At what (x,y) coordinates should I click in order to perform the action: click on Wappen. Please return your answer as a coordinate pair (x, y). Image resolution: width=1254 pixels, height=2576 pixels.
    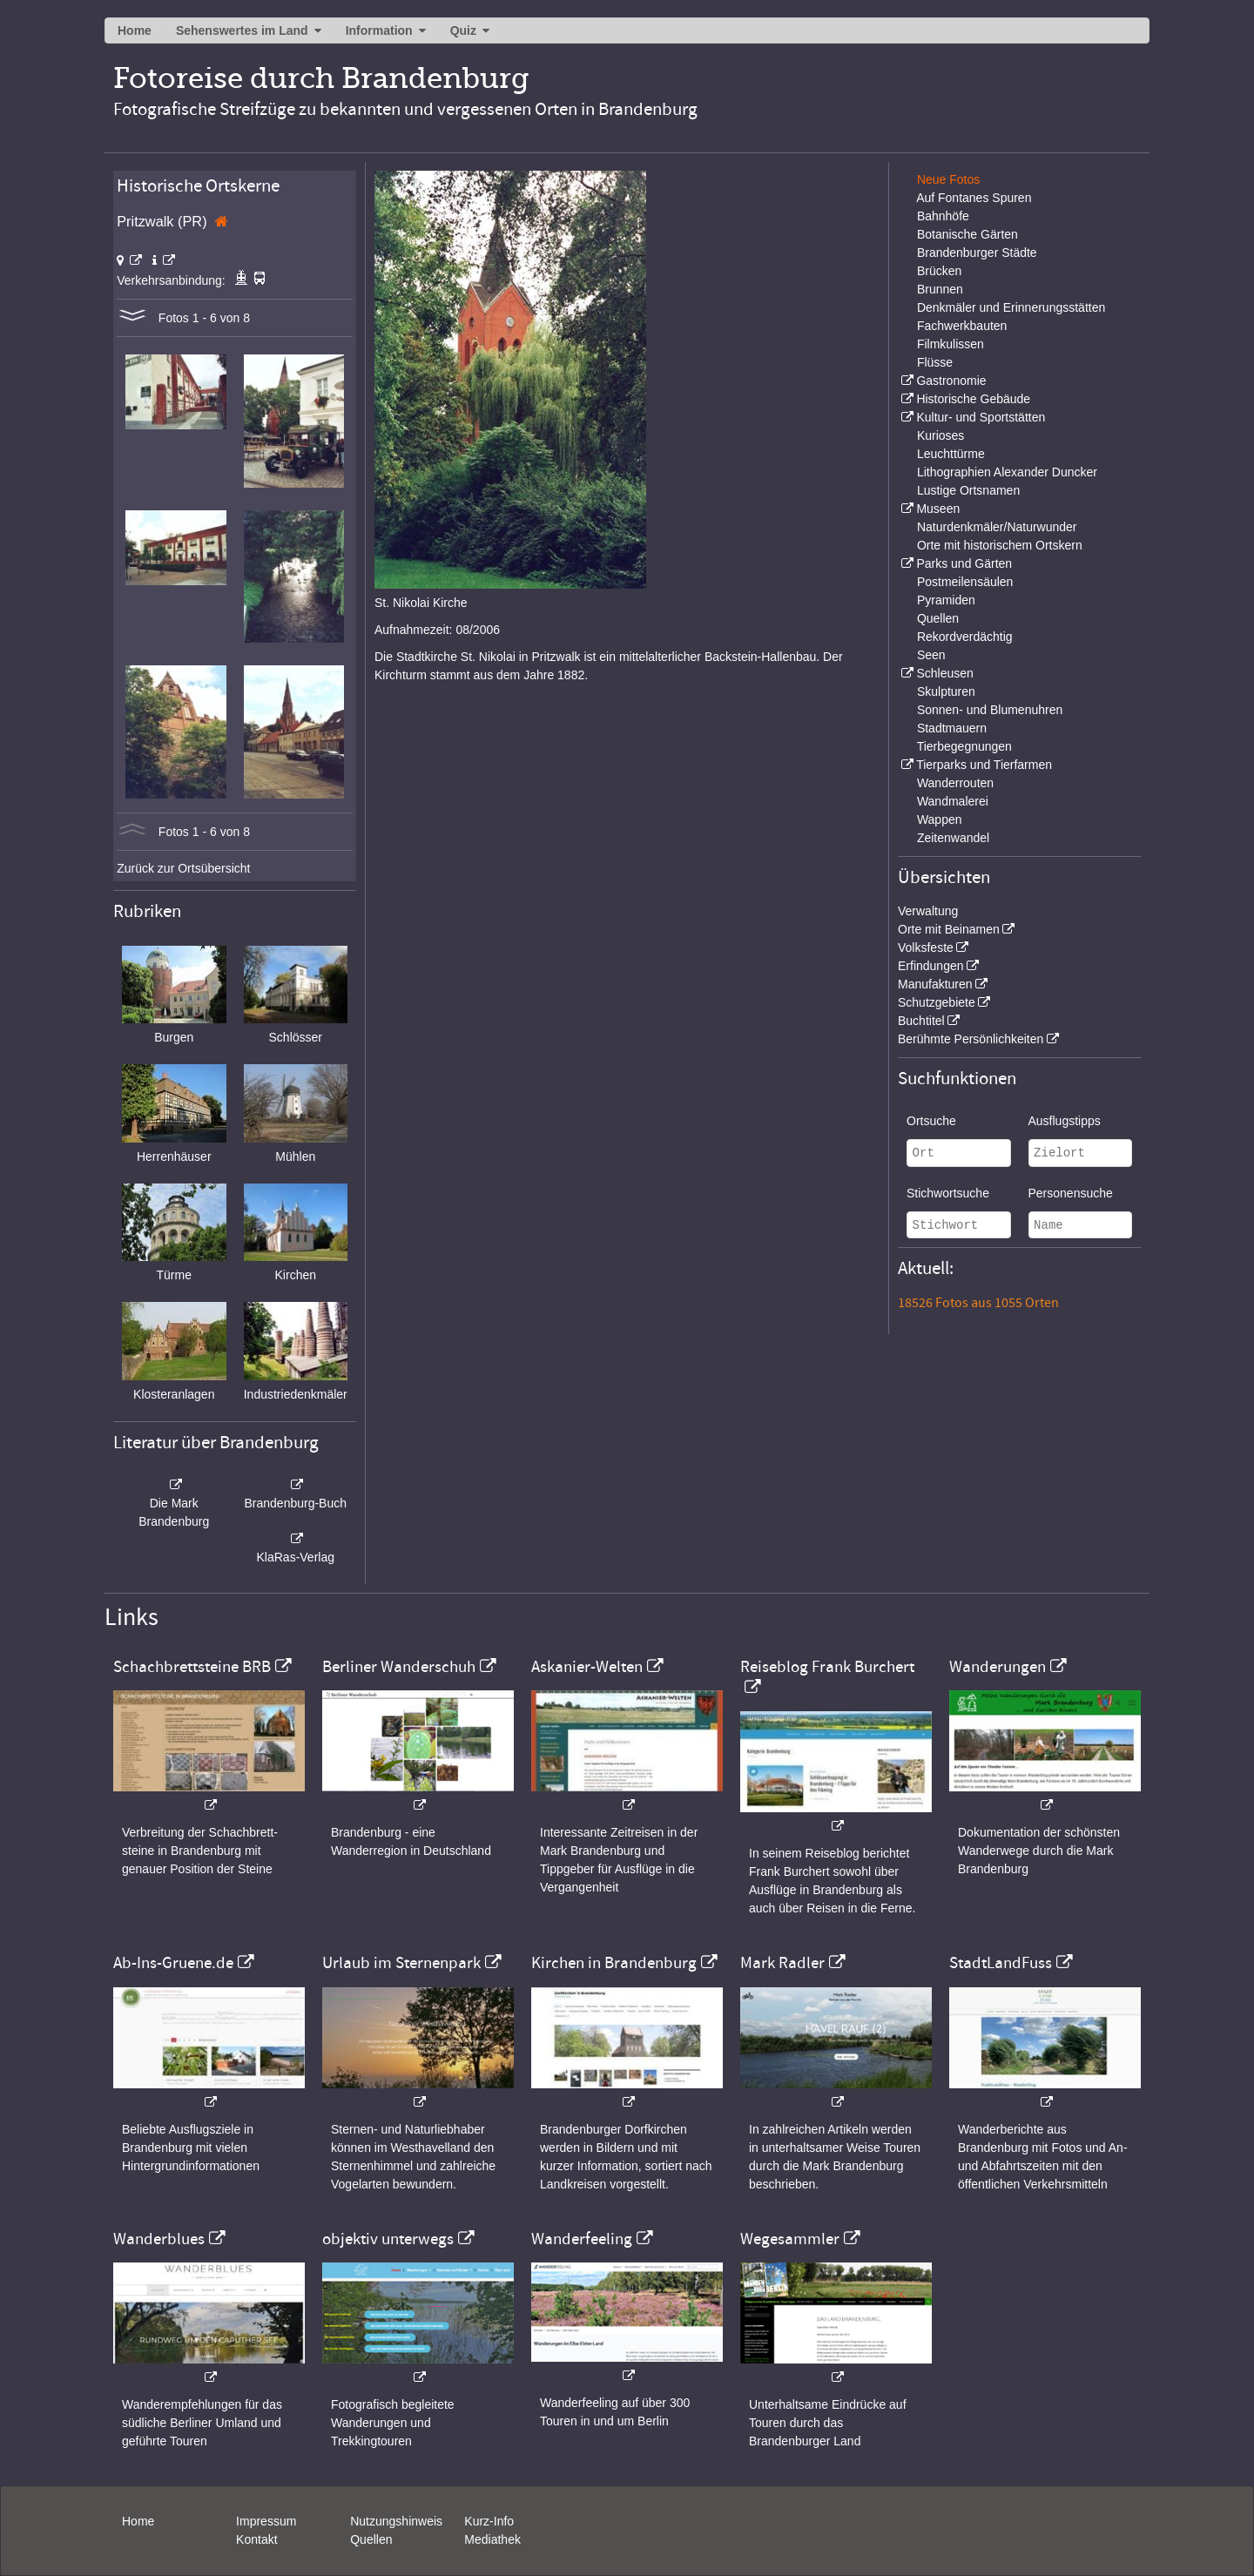
    Looking at the image, I should click on (939, 819).